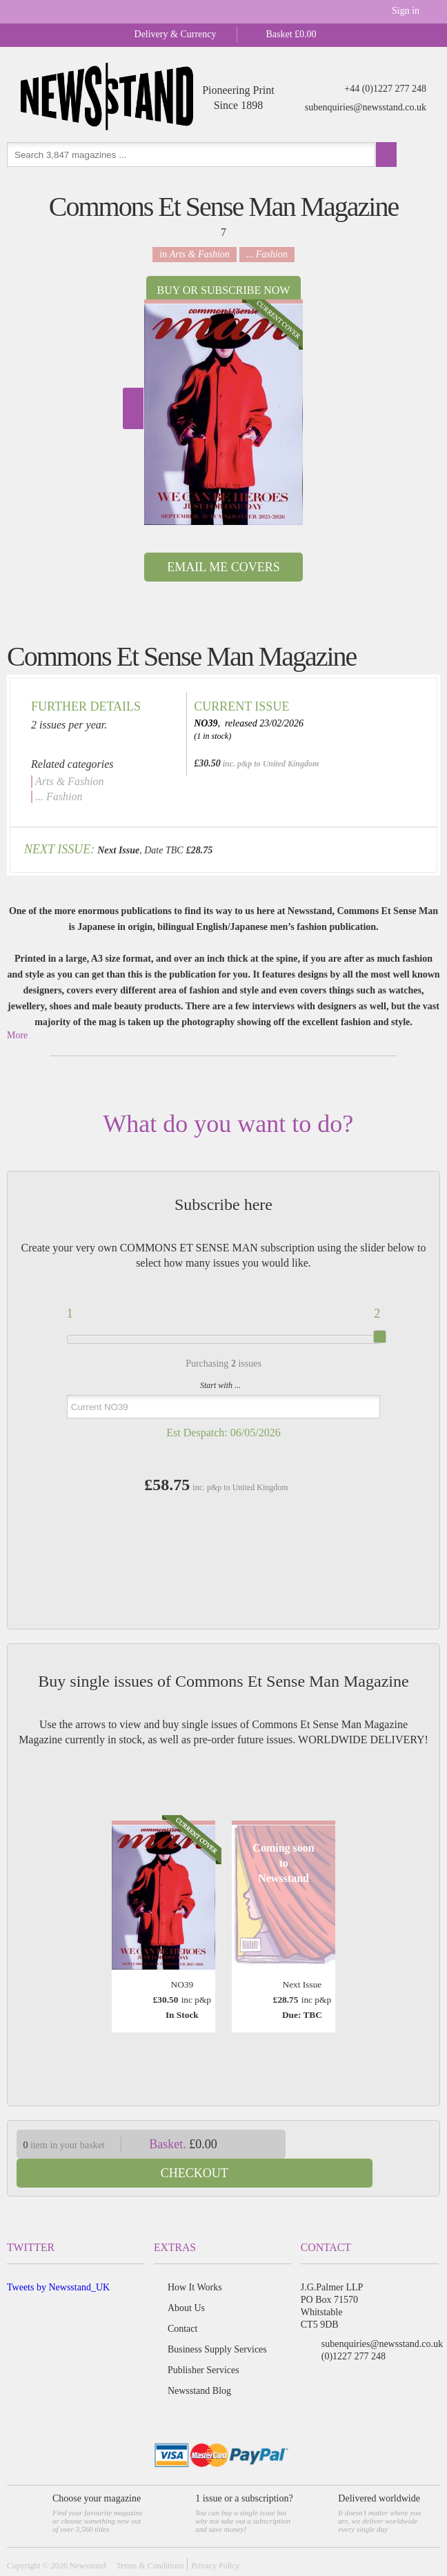  Describe the element at coordinates (195, 2258) in the screenshot. I see `How It Works` at that location.